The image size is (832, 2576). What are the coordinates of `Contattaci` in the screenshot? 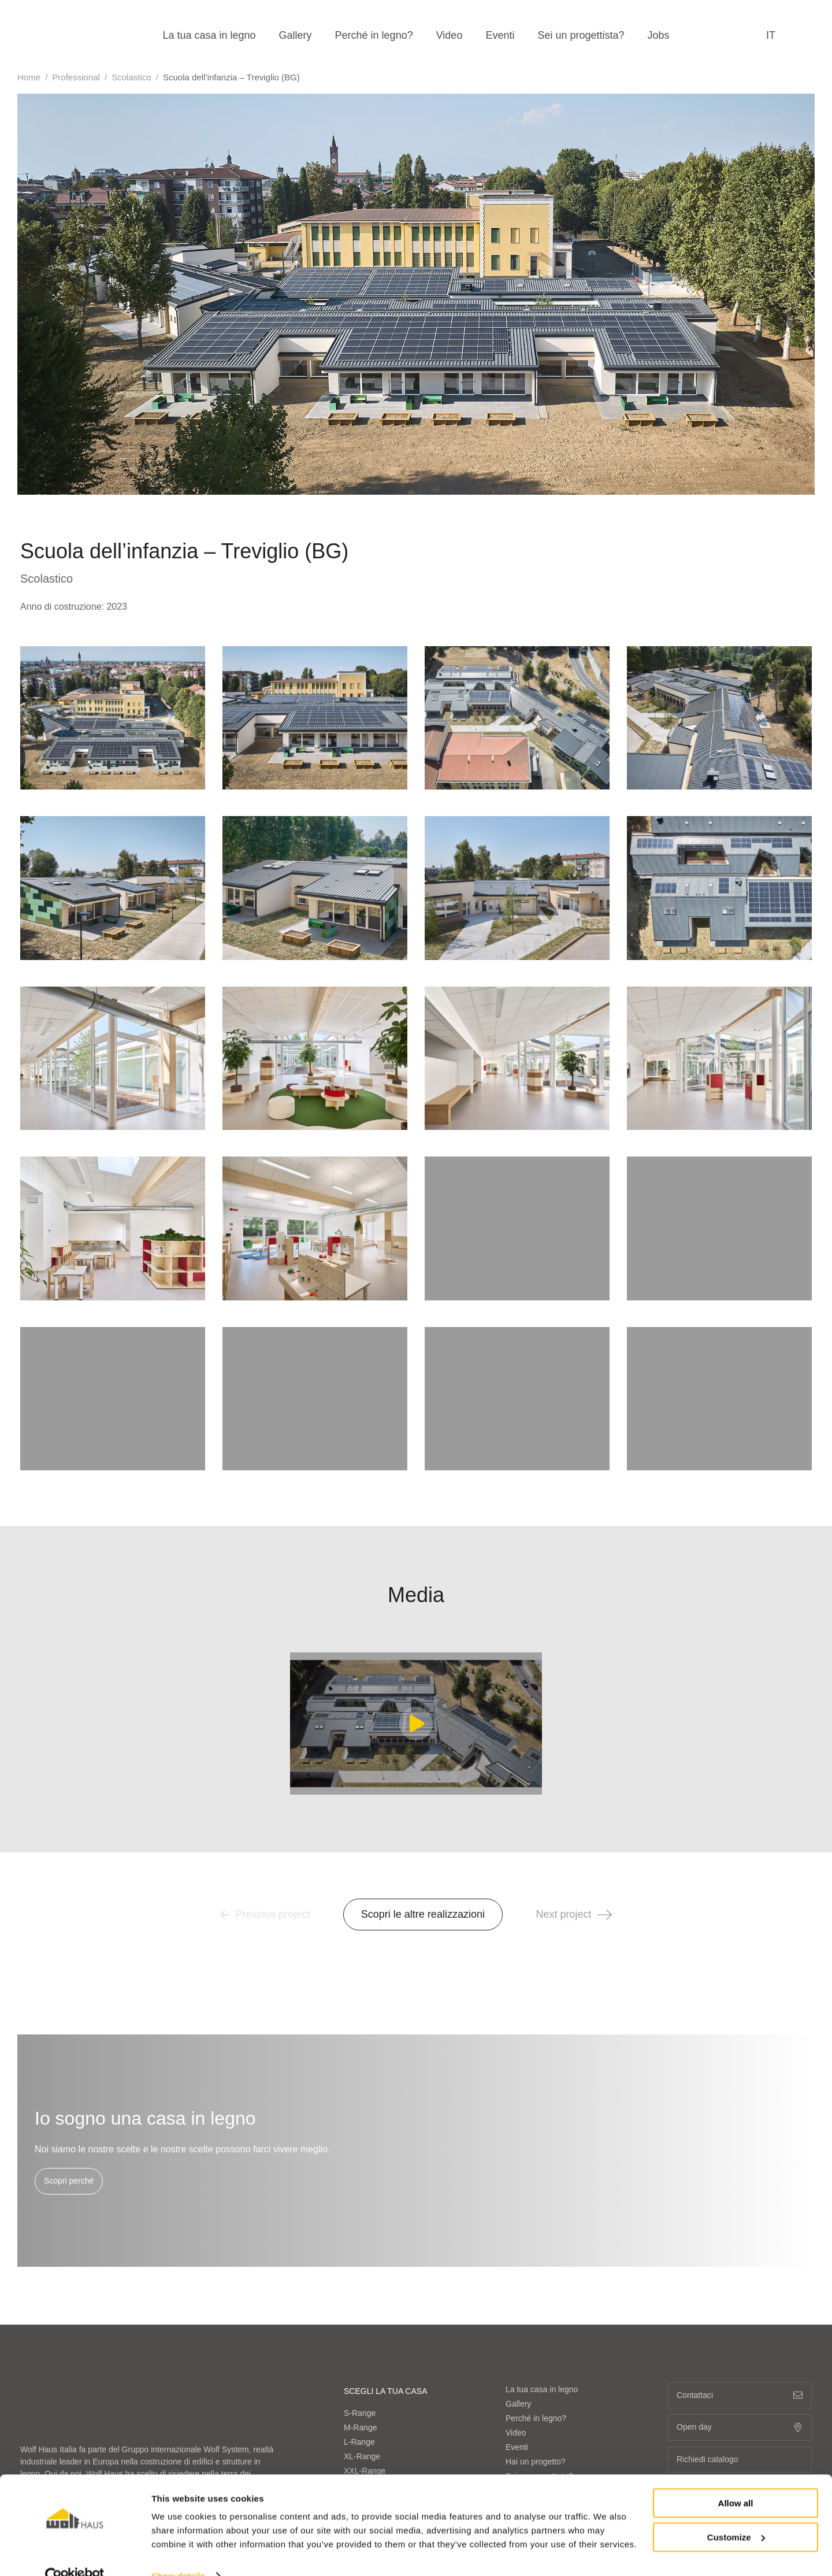 It's located at (524, 2417).